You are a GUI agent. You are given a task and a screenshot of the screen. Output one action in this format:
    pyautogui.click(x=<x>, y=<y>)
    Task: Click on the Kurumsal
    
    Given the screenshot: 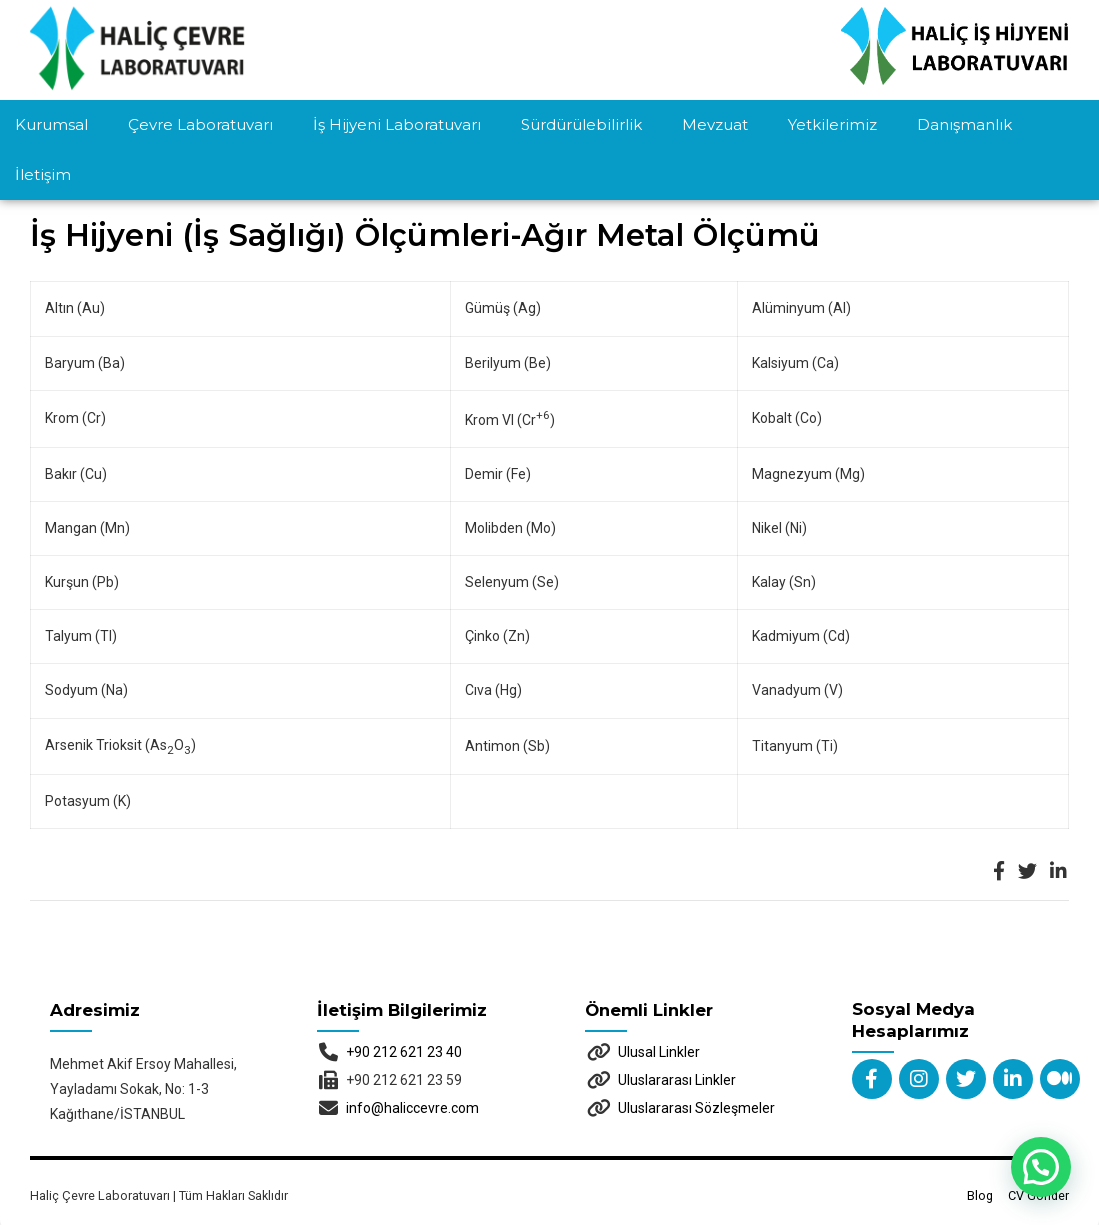 What is the action you would take?
    pyautogui.click(x=51, y=124)
    